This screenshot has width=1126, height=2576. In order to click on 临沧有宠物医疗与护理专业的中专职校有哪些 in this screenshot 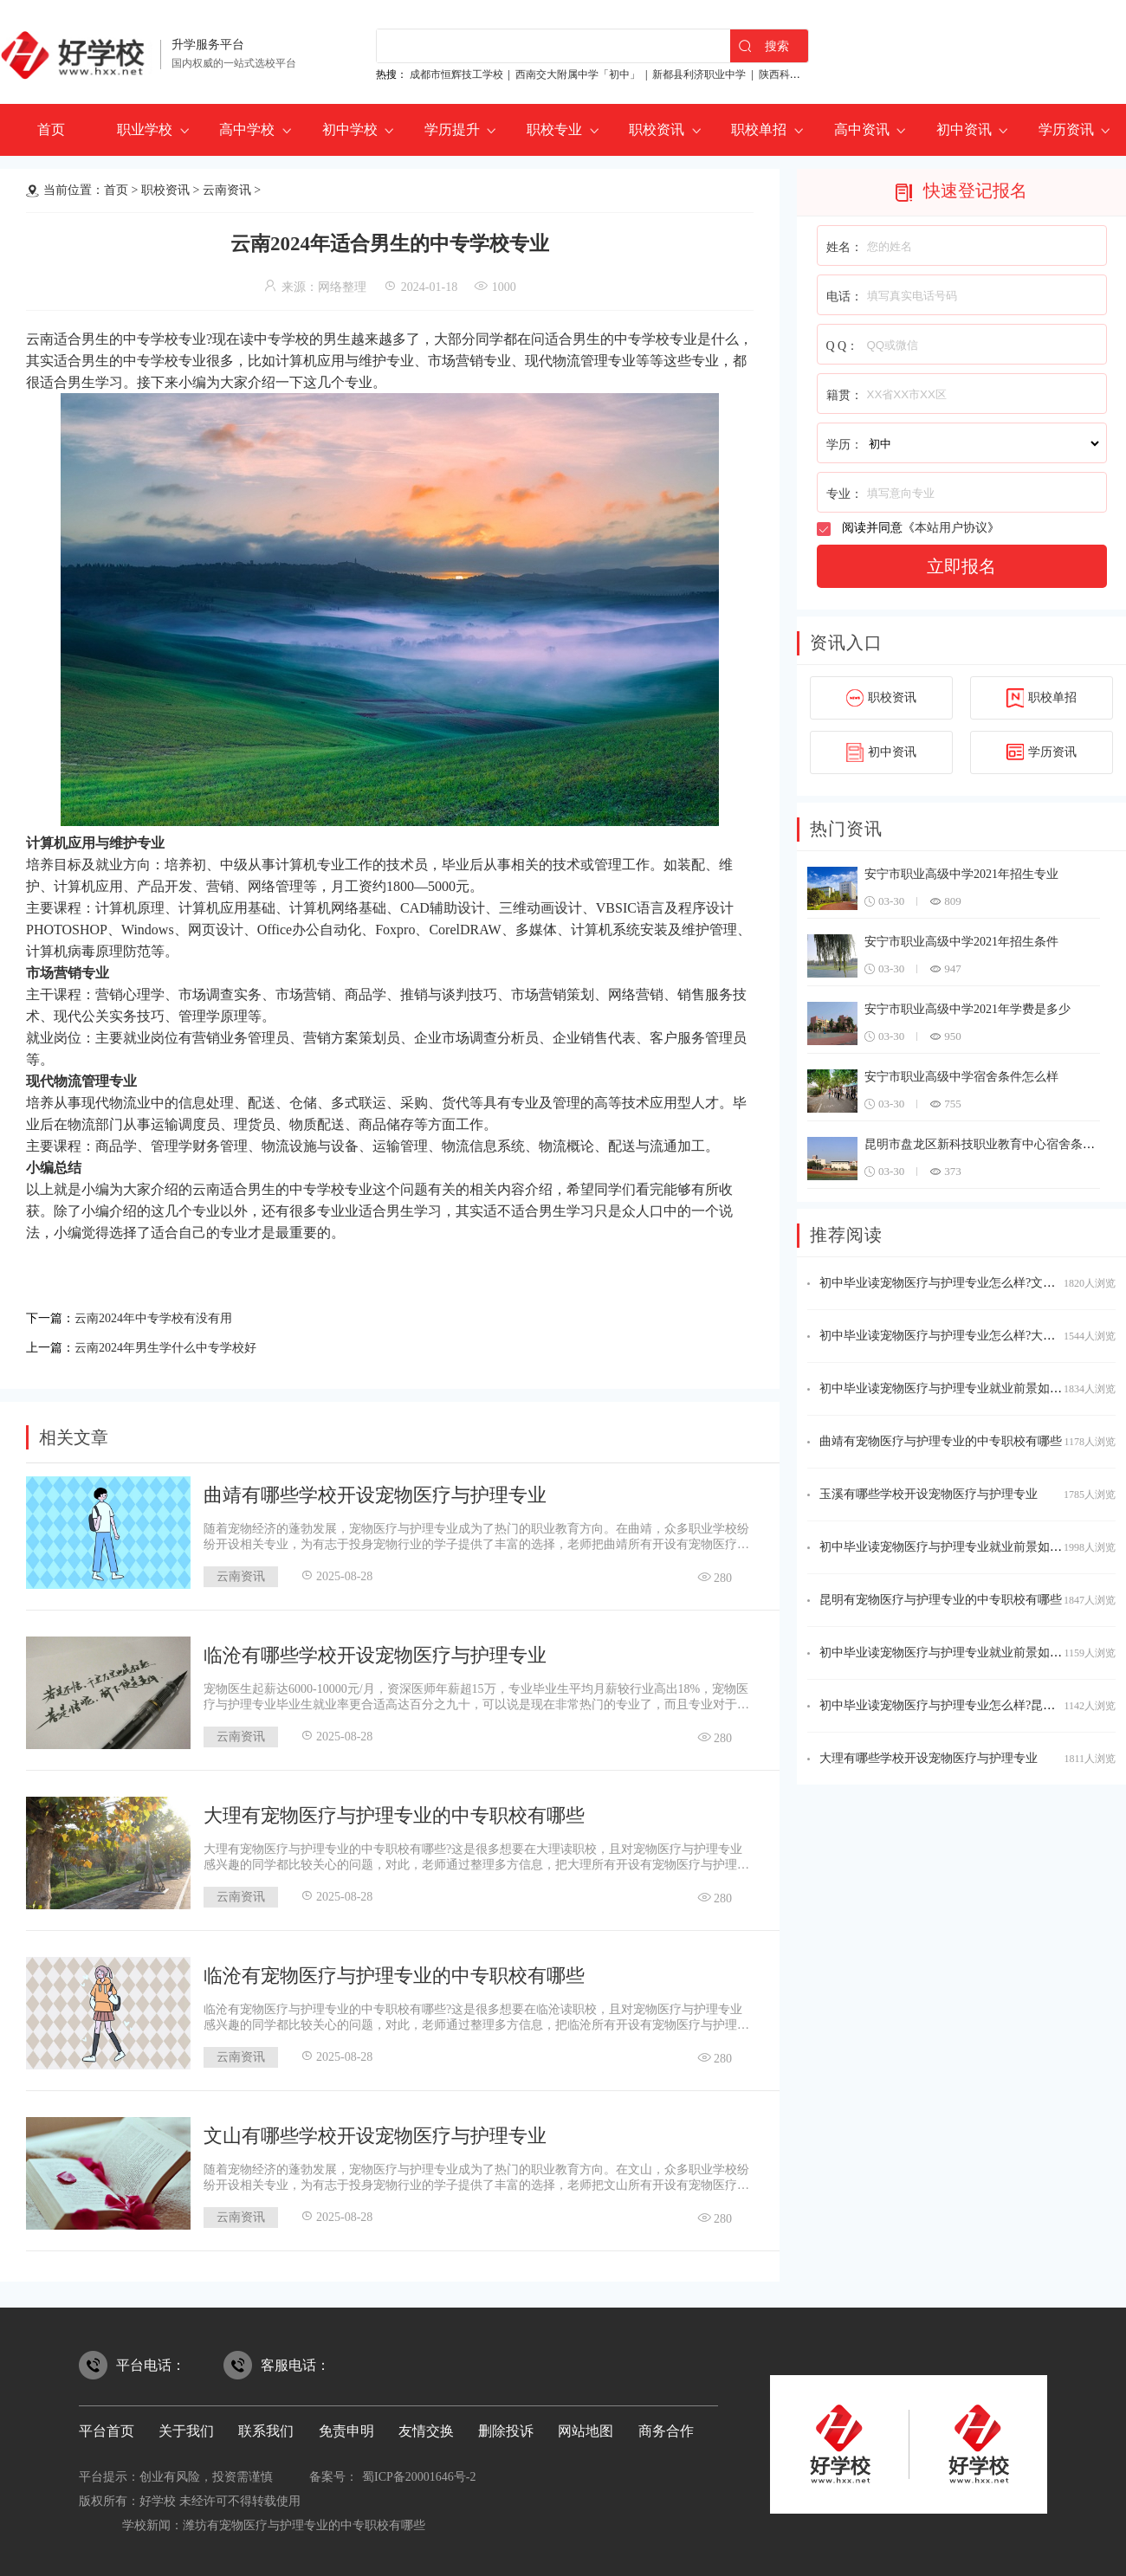, I will do `click(394, 1970)`.